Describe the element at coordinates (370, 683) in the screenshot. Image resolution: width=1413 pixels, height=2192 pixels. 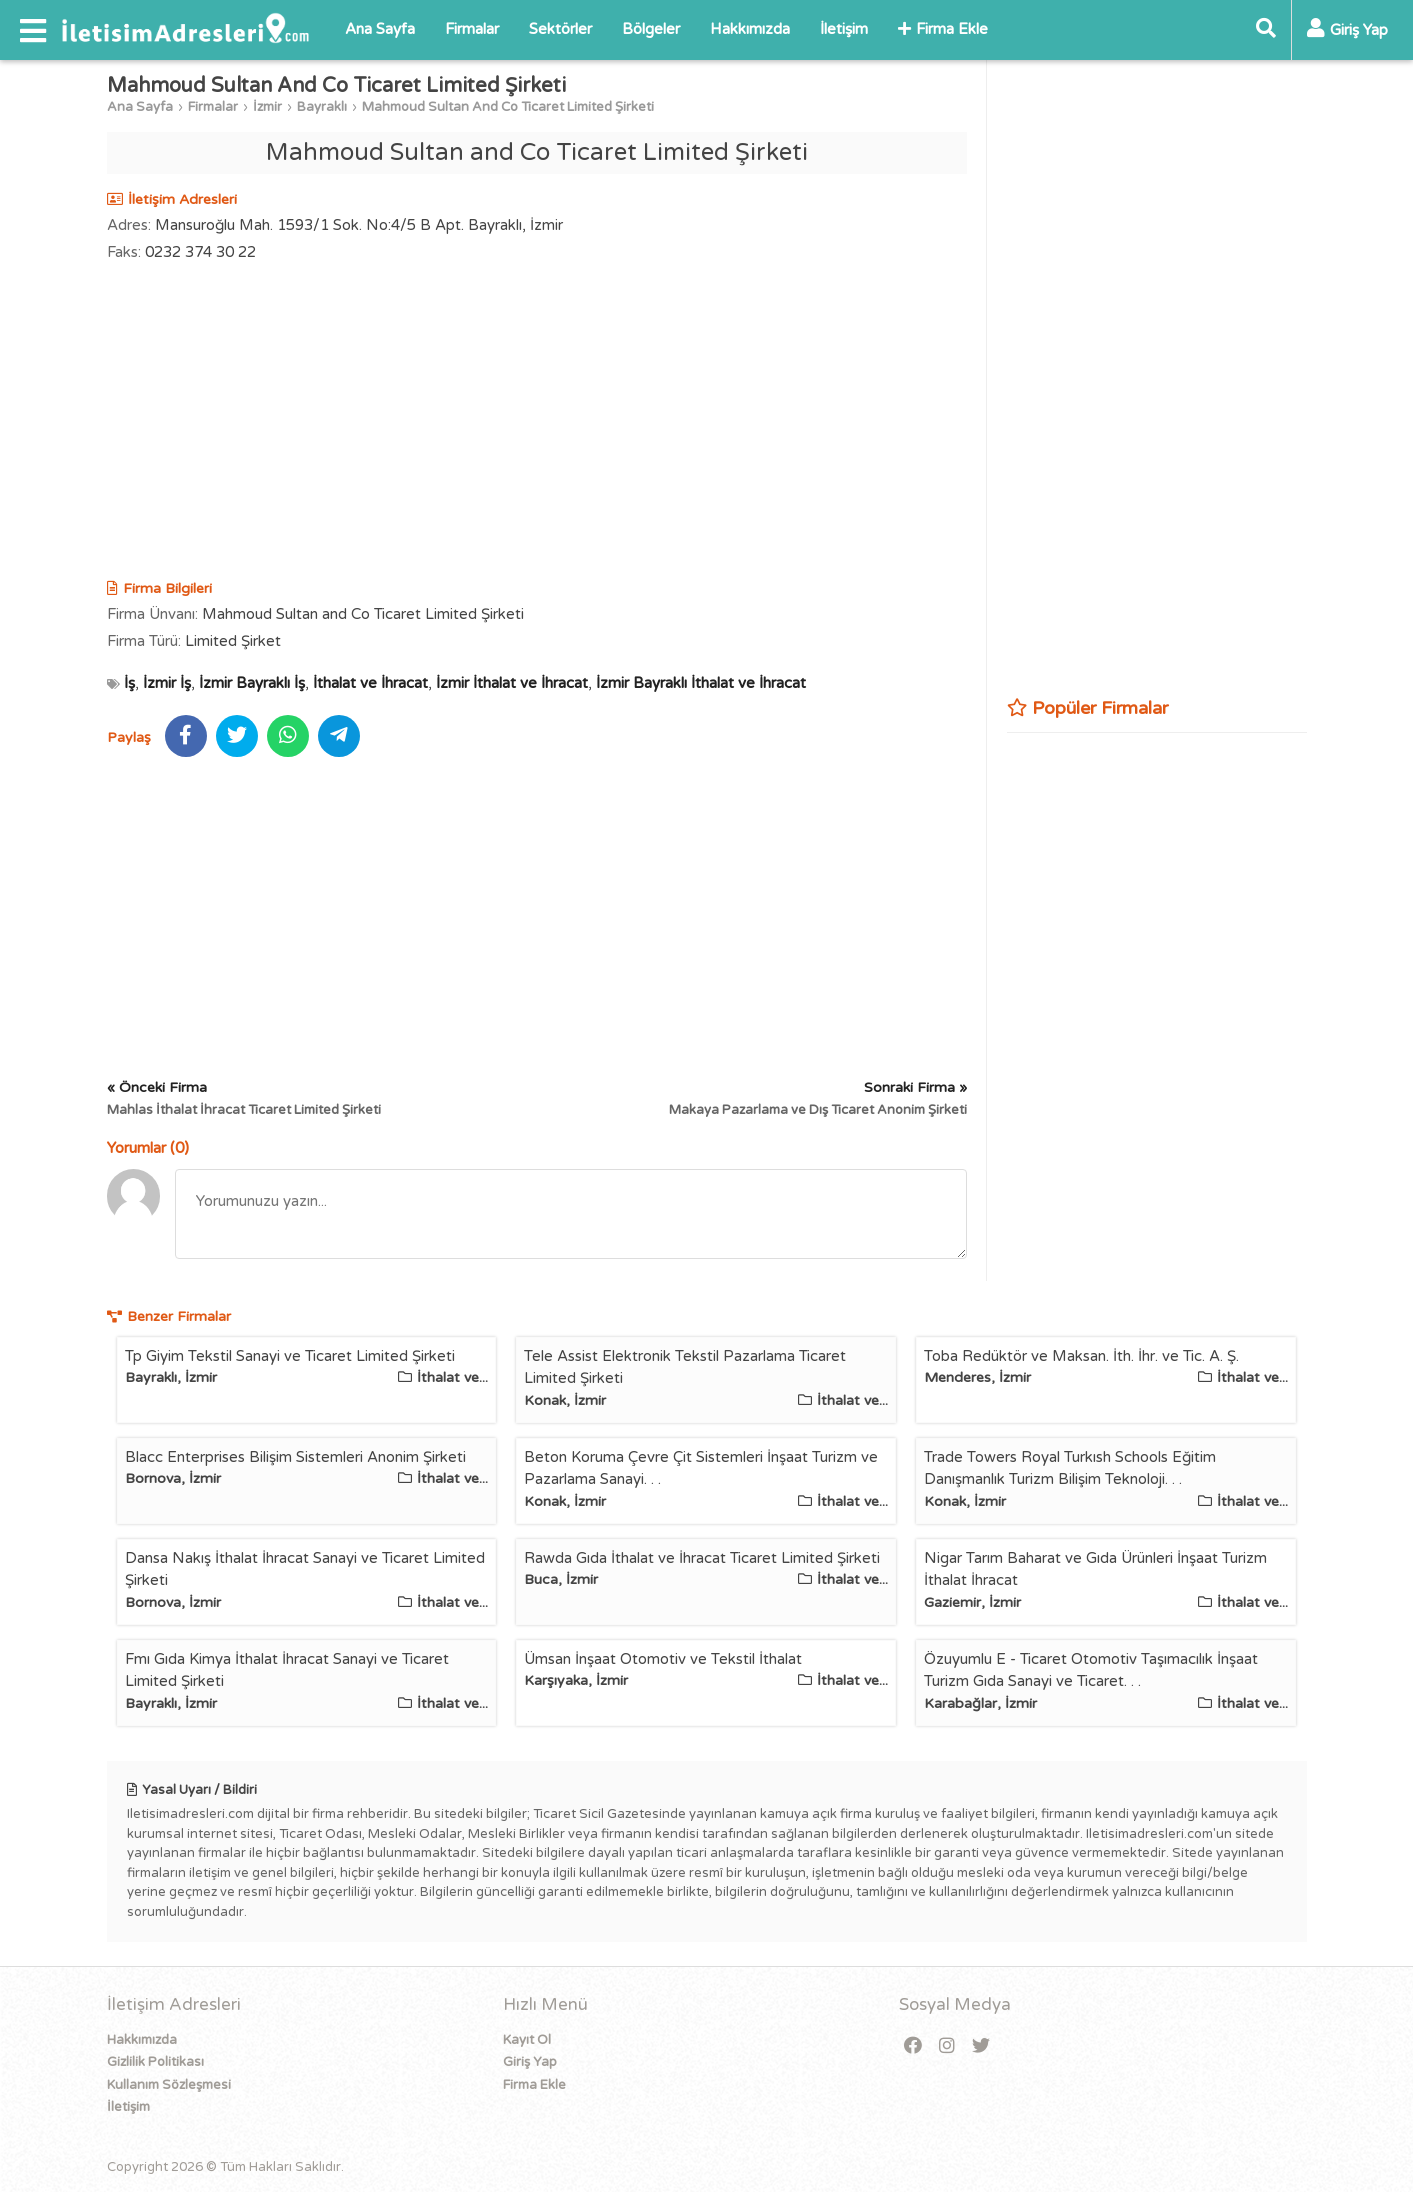
I see `İthalat ve İhracat` at that location.